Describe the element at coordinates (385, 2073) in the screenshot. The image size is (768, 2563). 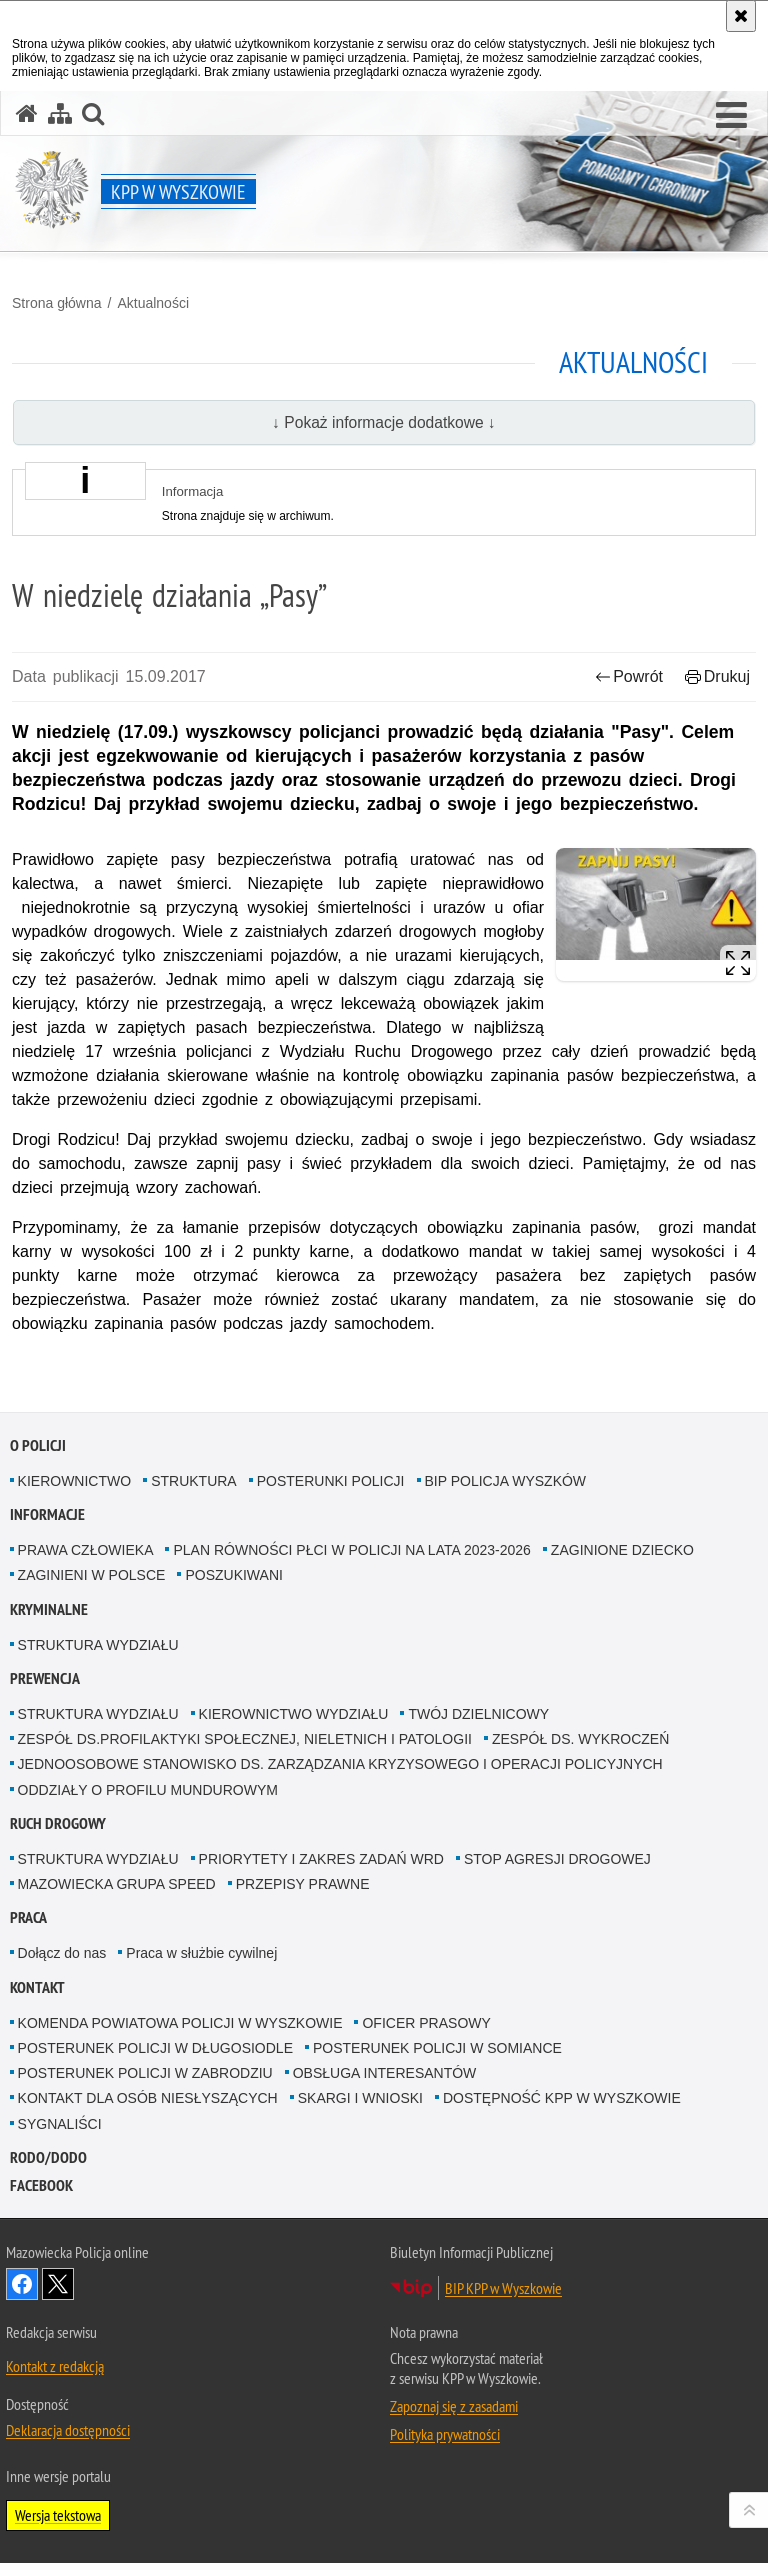
I see `OBSŁUGA INTERESANTÓW` at that location.